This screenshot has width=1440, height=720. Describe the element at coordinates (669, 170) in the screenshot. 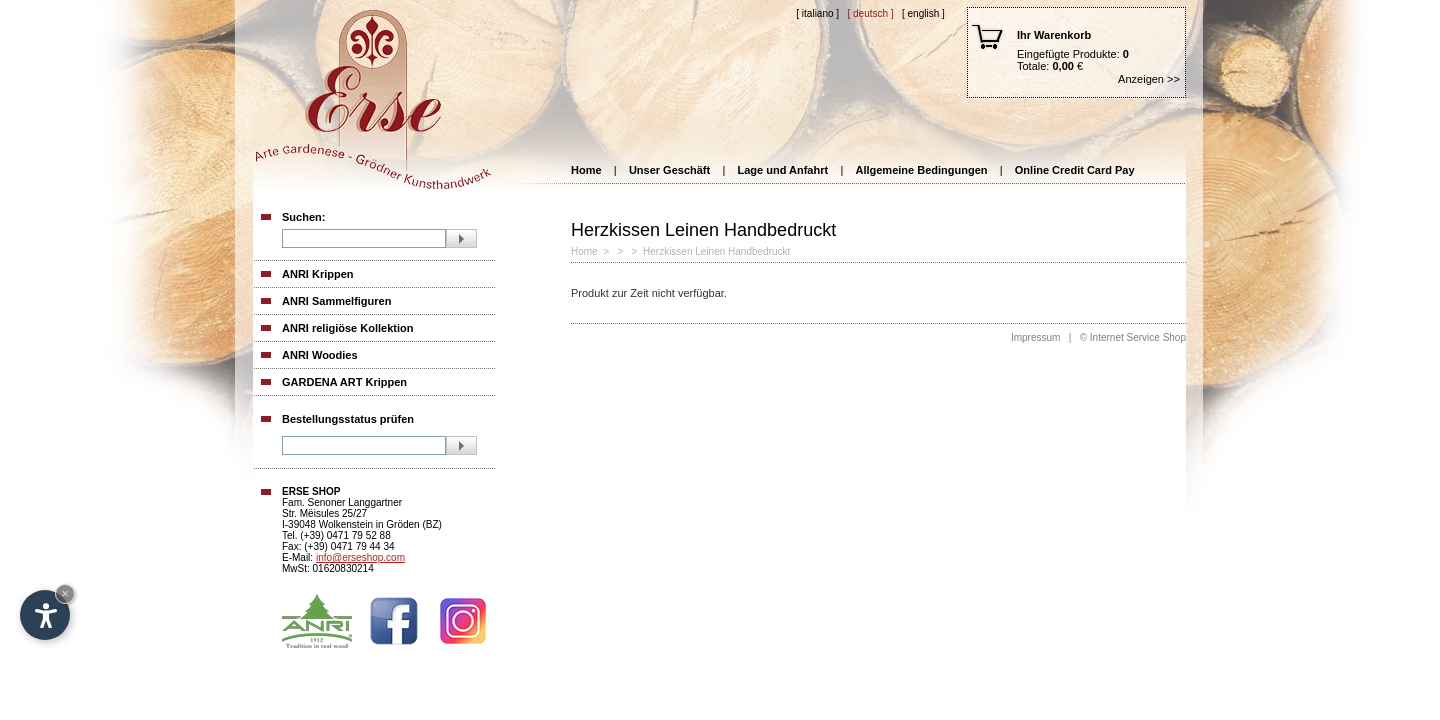

I see `Unser Geschäft` at that location.